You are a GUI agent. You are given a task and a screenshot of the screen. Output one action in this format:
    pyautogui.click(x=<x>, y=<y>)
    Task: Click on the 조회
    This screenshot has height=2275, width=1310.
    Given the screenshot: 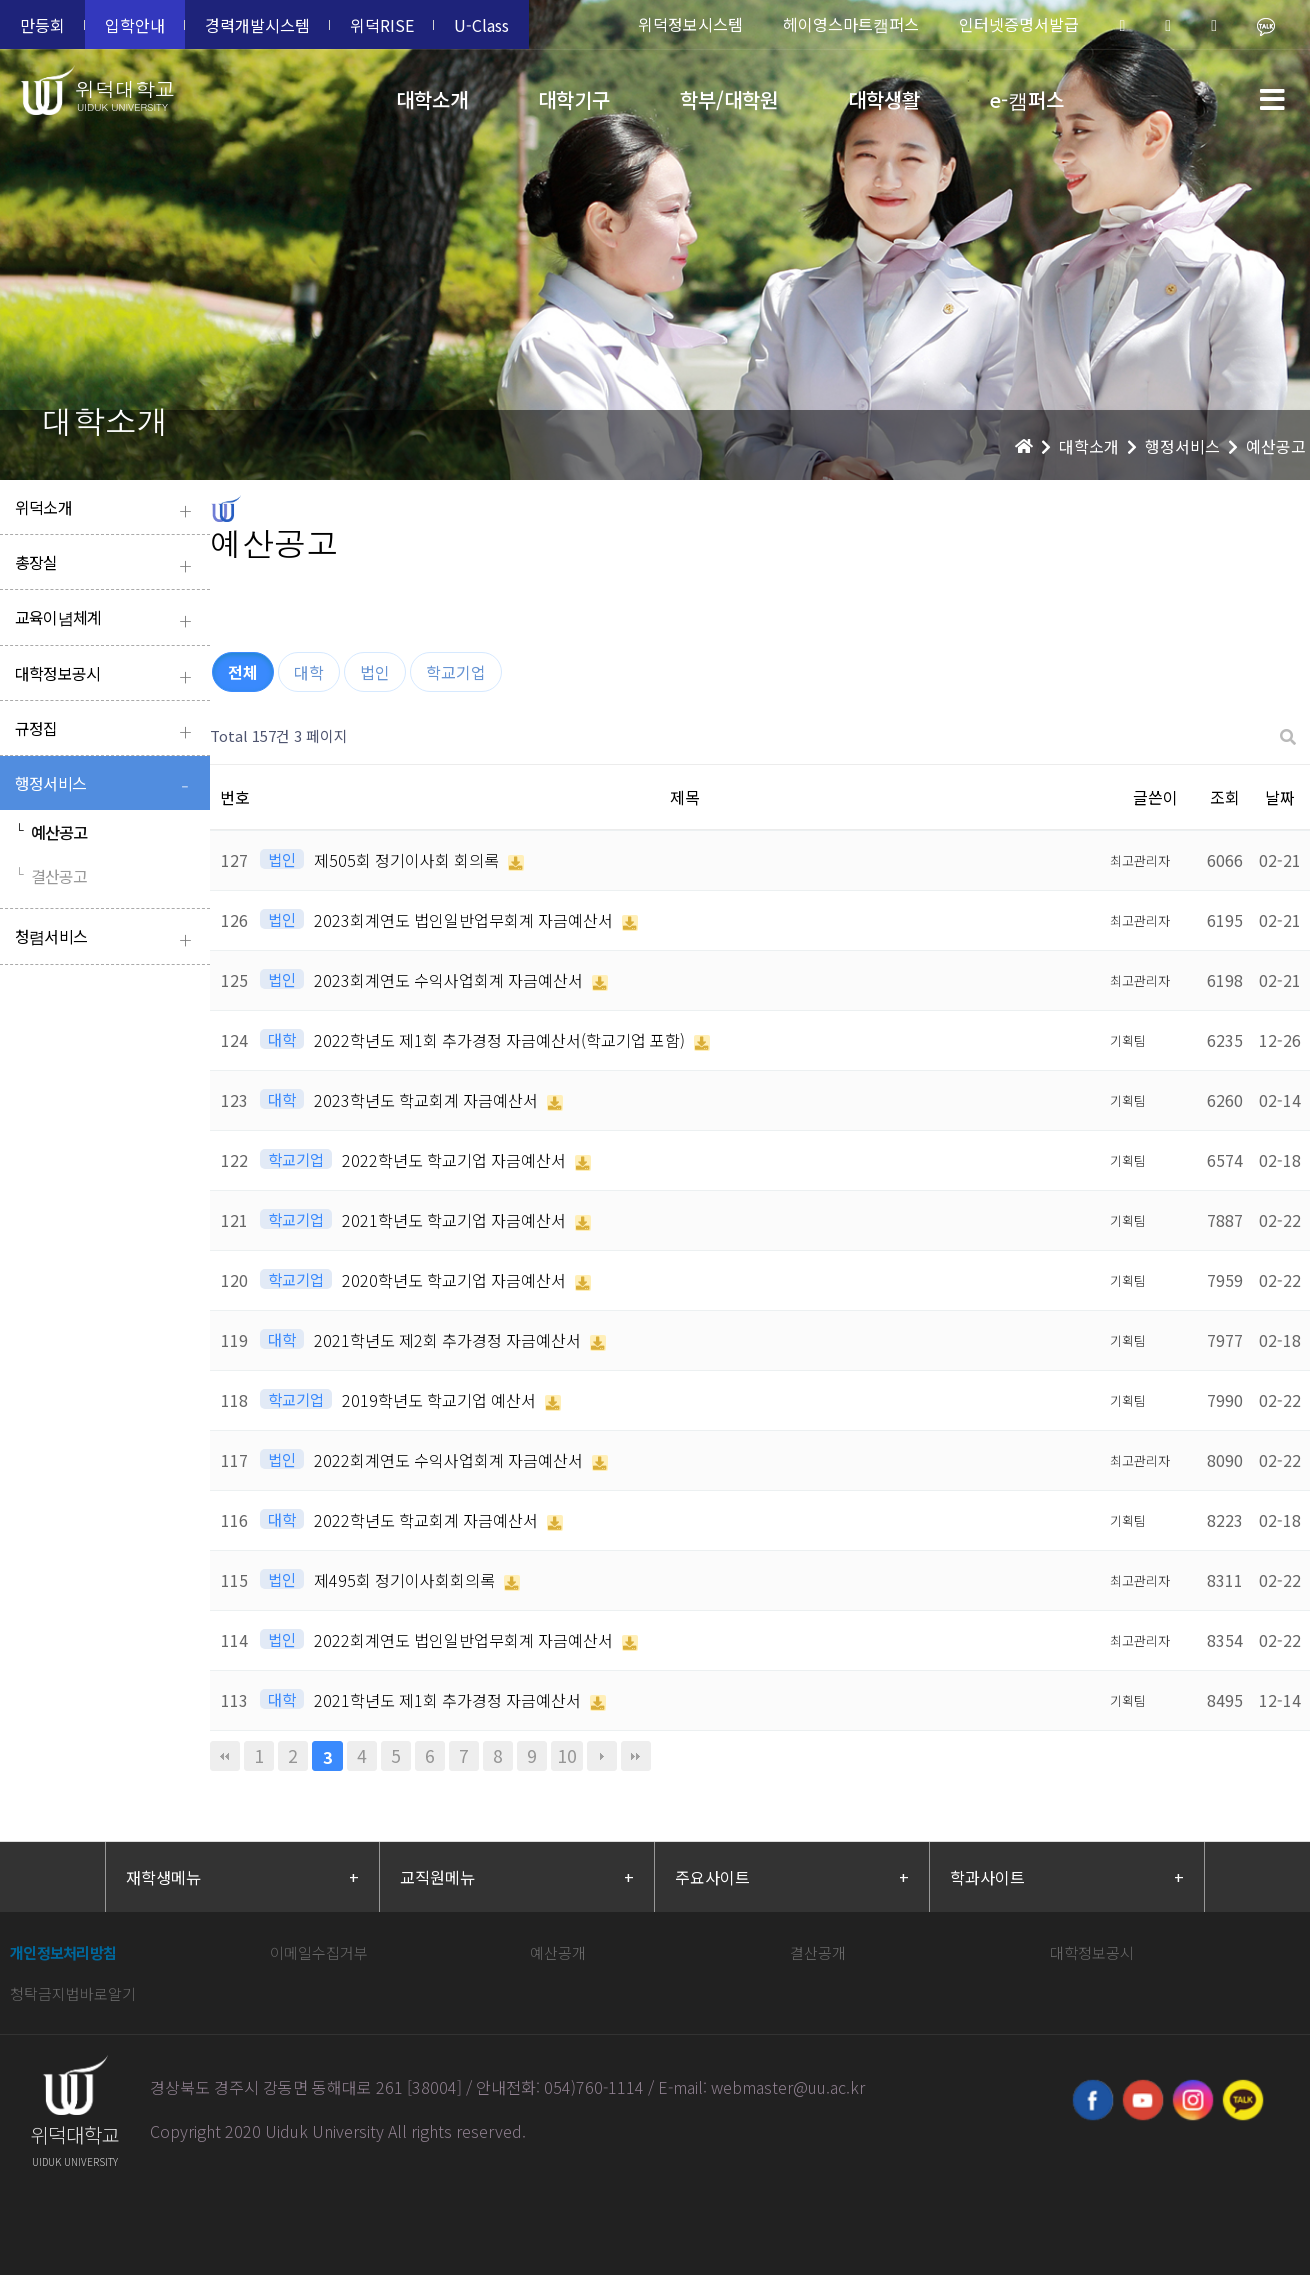 What is the action you would take?
    pyautogui.click(x=1225, y=797)
    